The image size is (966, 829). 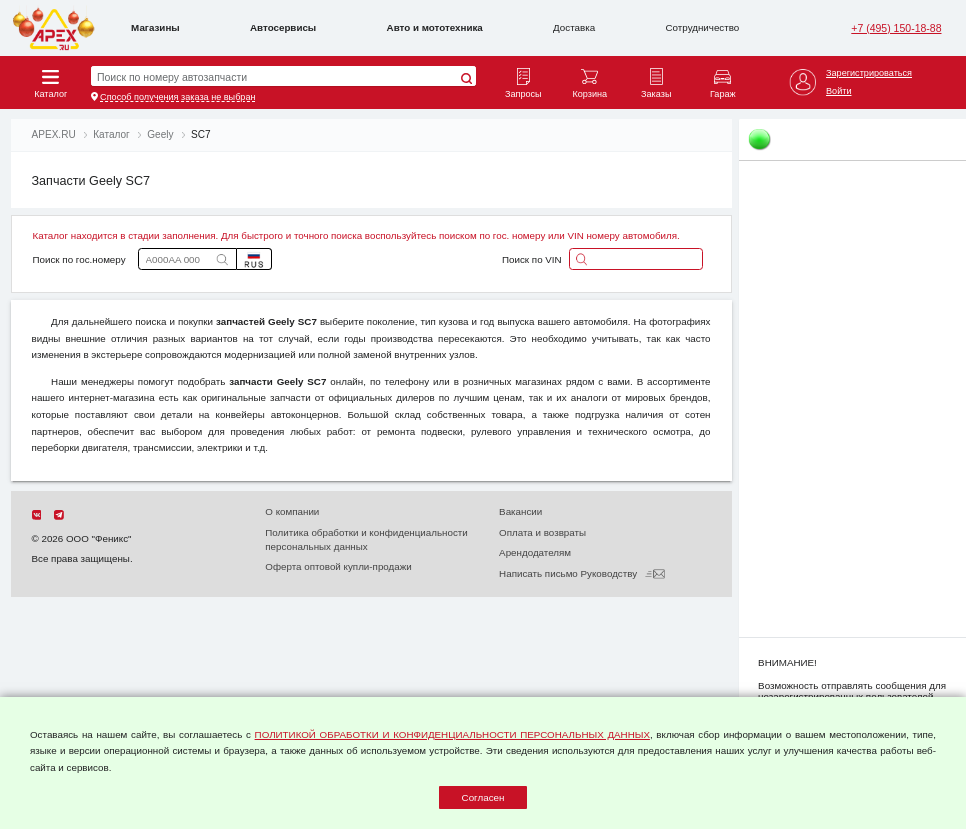 I want to click on Способ получения заказа не выбран, so click(x=177, y=97).